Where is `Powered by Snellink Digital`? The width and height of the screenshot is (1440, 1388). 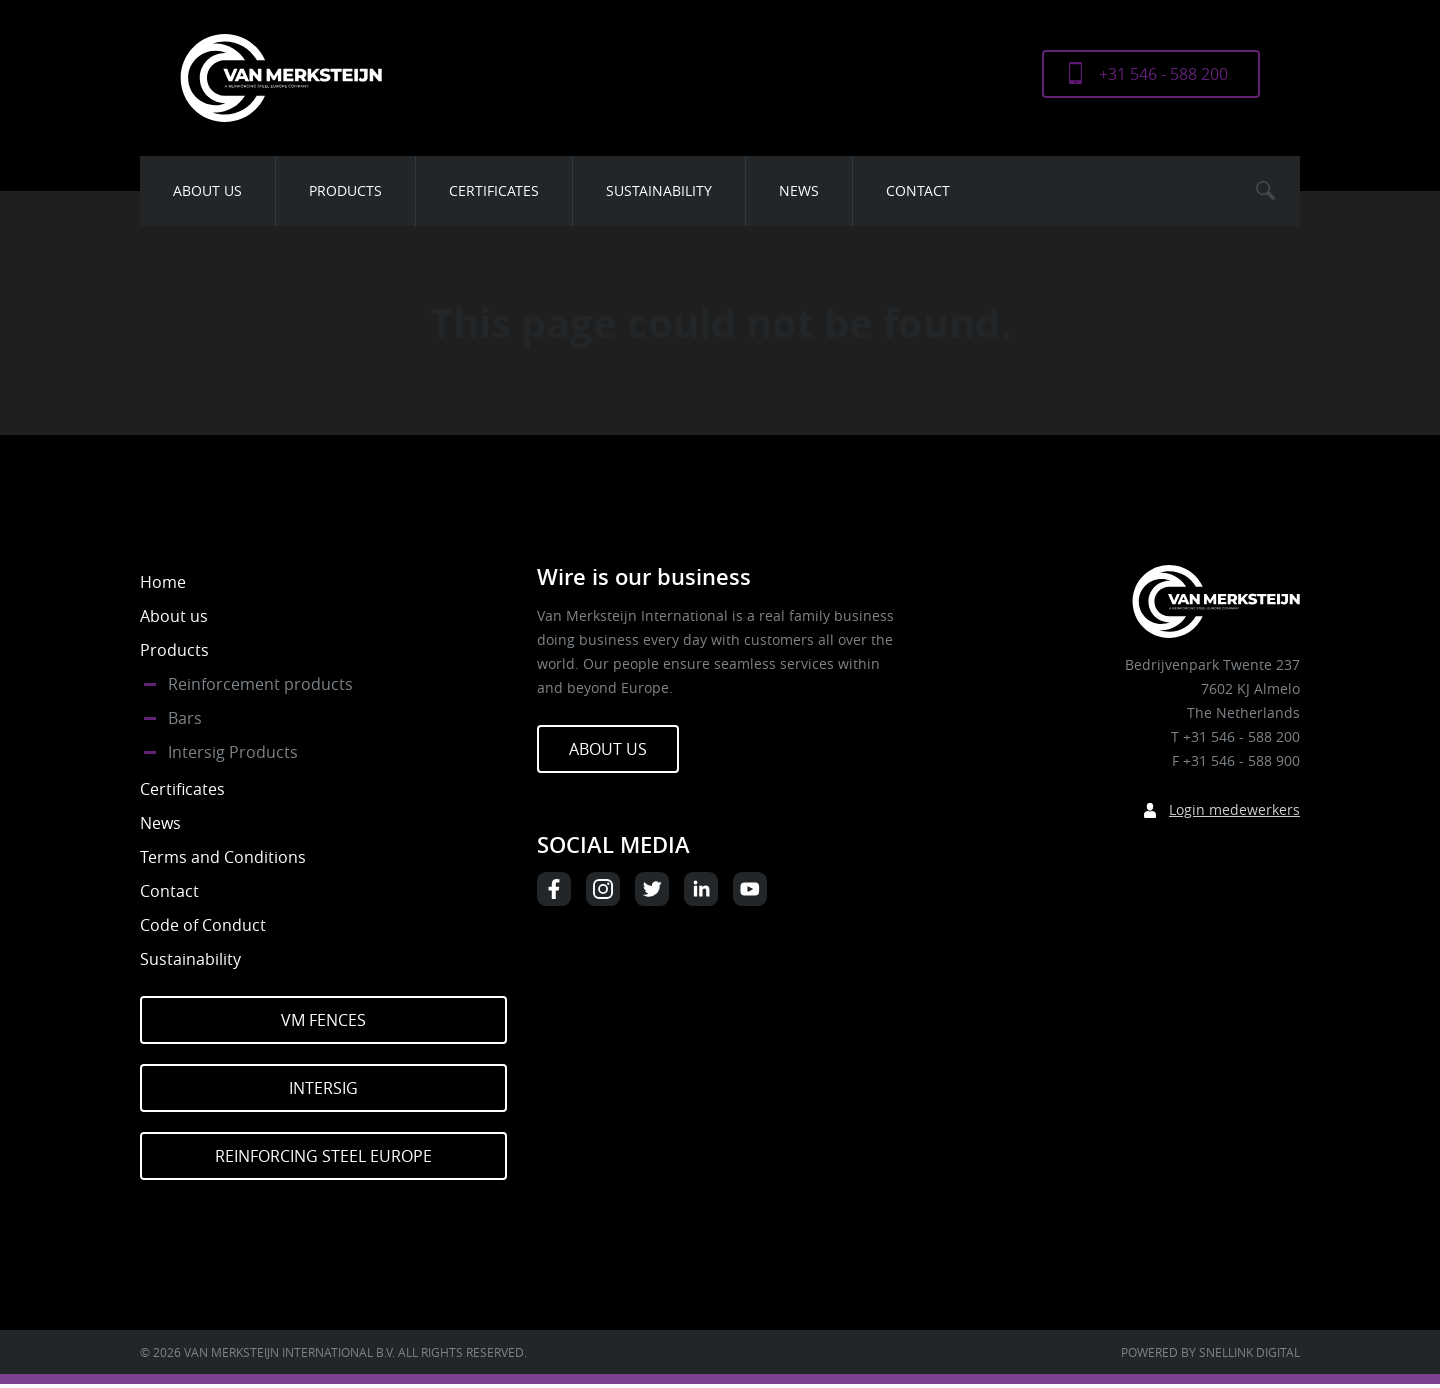 Powered by Snellink Digital is located at coordinates (1210, 1352).